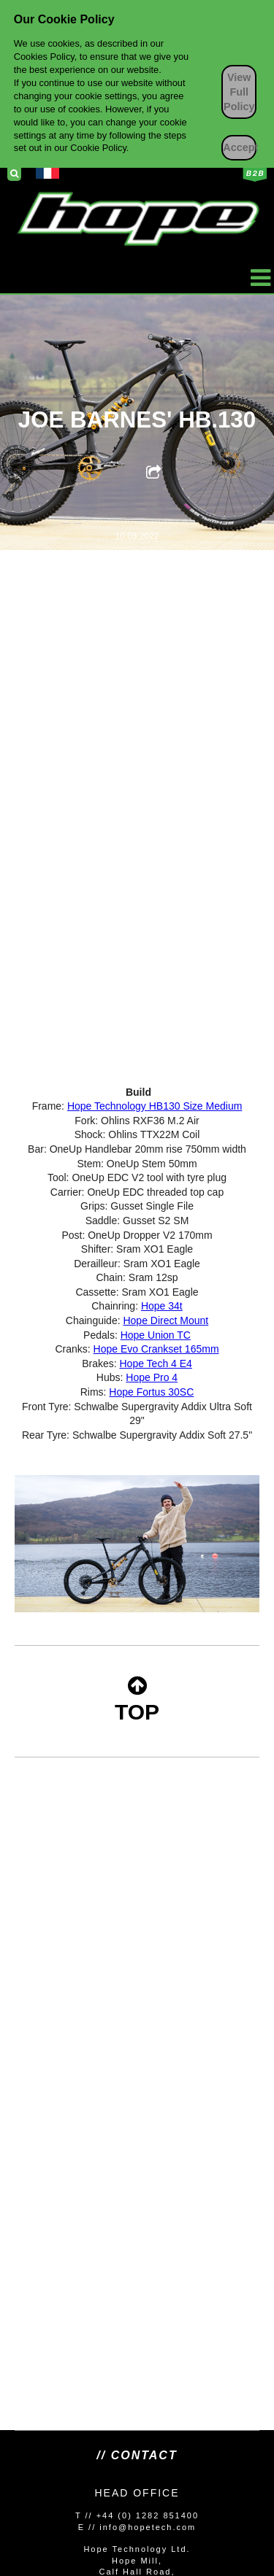 This screenshot has height=2576, width=274. I want to click on Accept, so click(239, 147).